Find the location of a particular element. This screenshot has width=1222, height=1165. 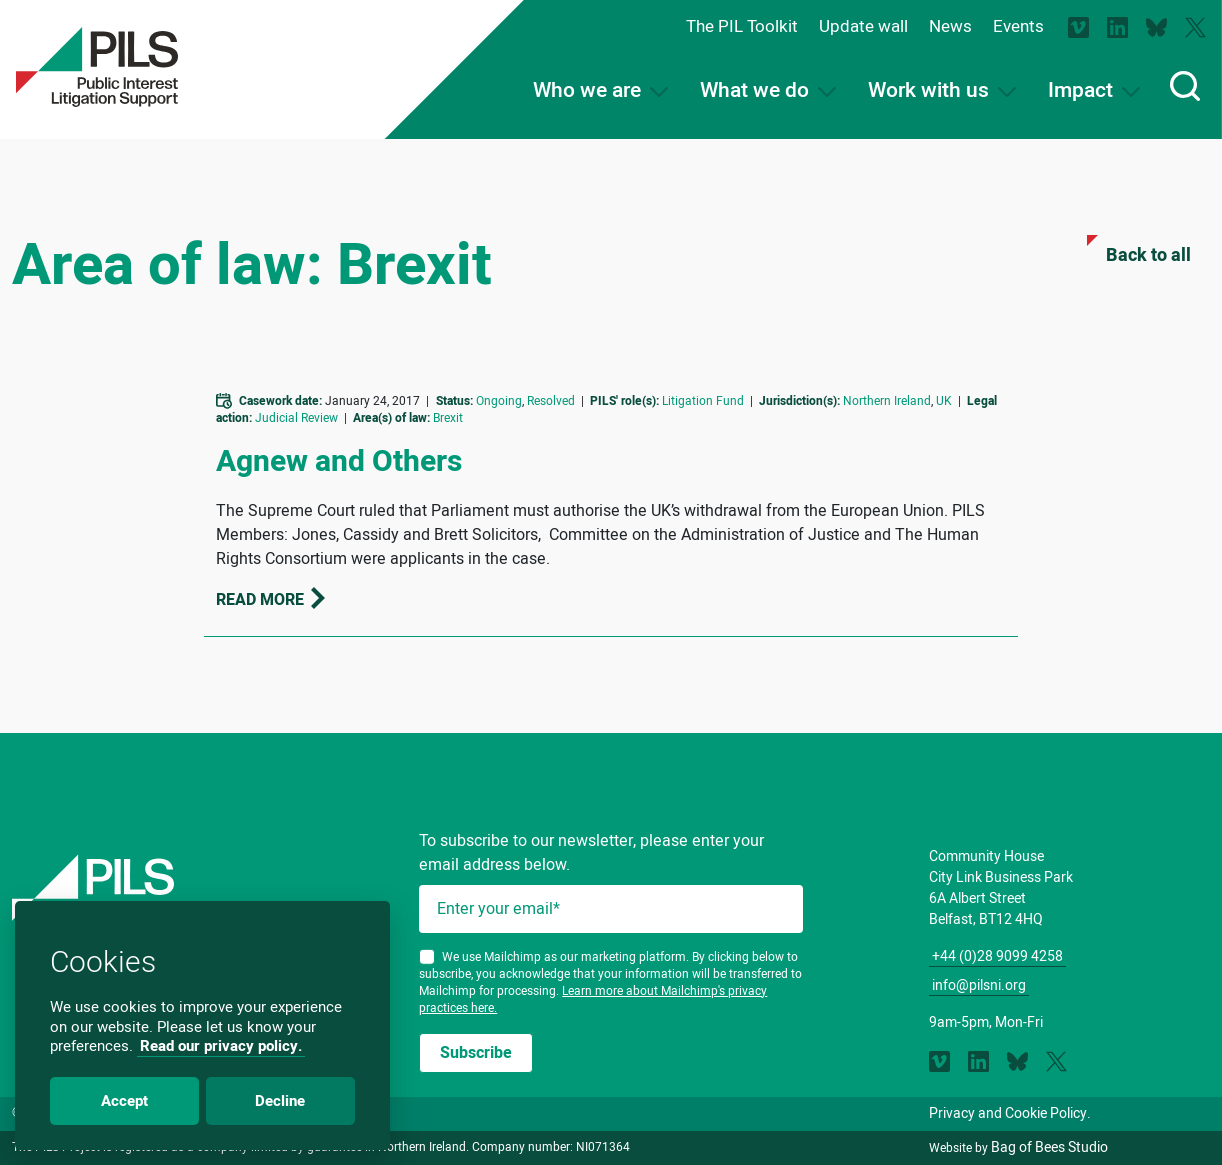

UK is located at coordinates (944, 401).